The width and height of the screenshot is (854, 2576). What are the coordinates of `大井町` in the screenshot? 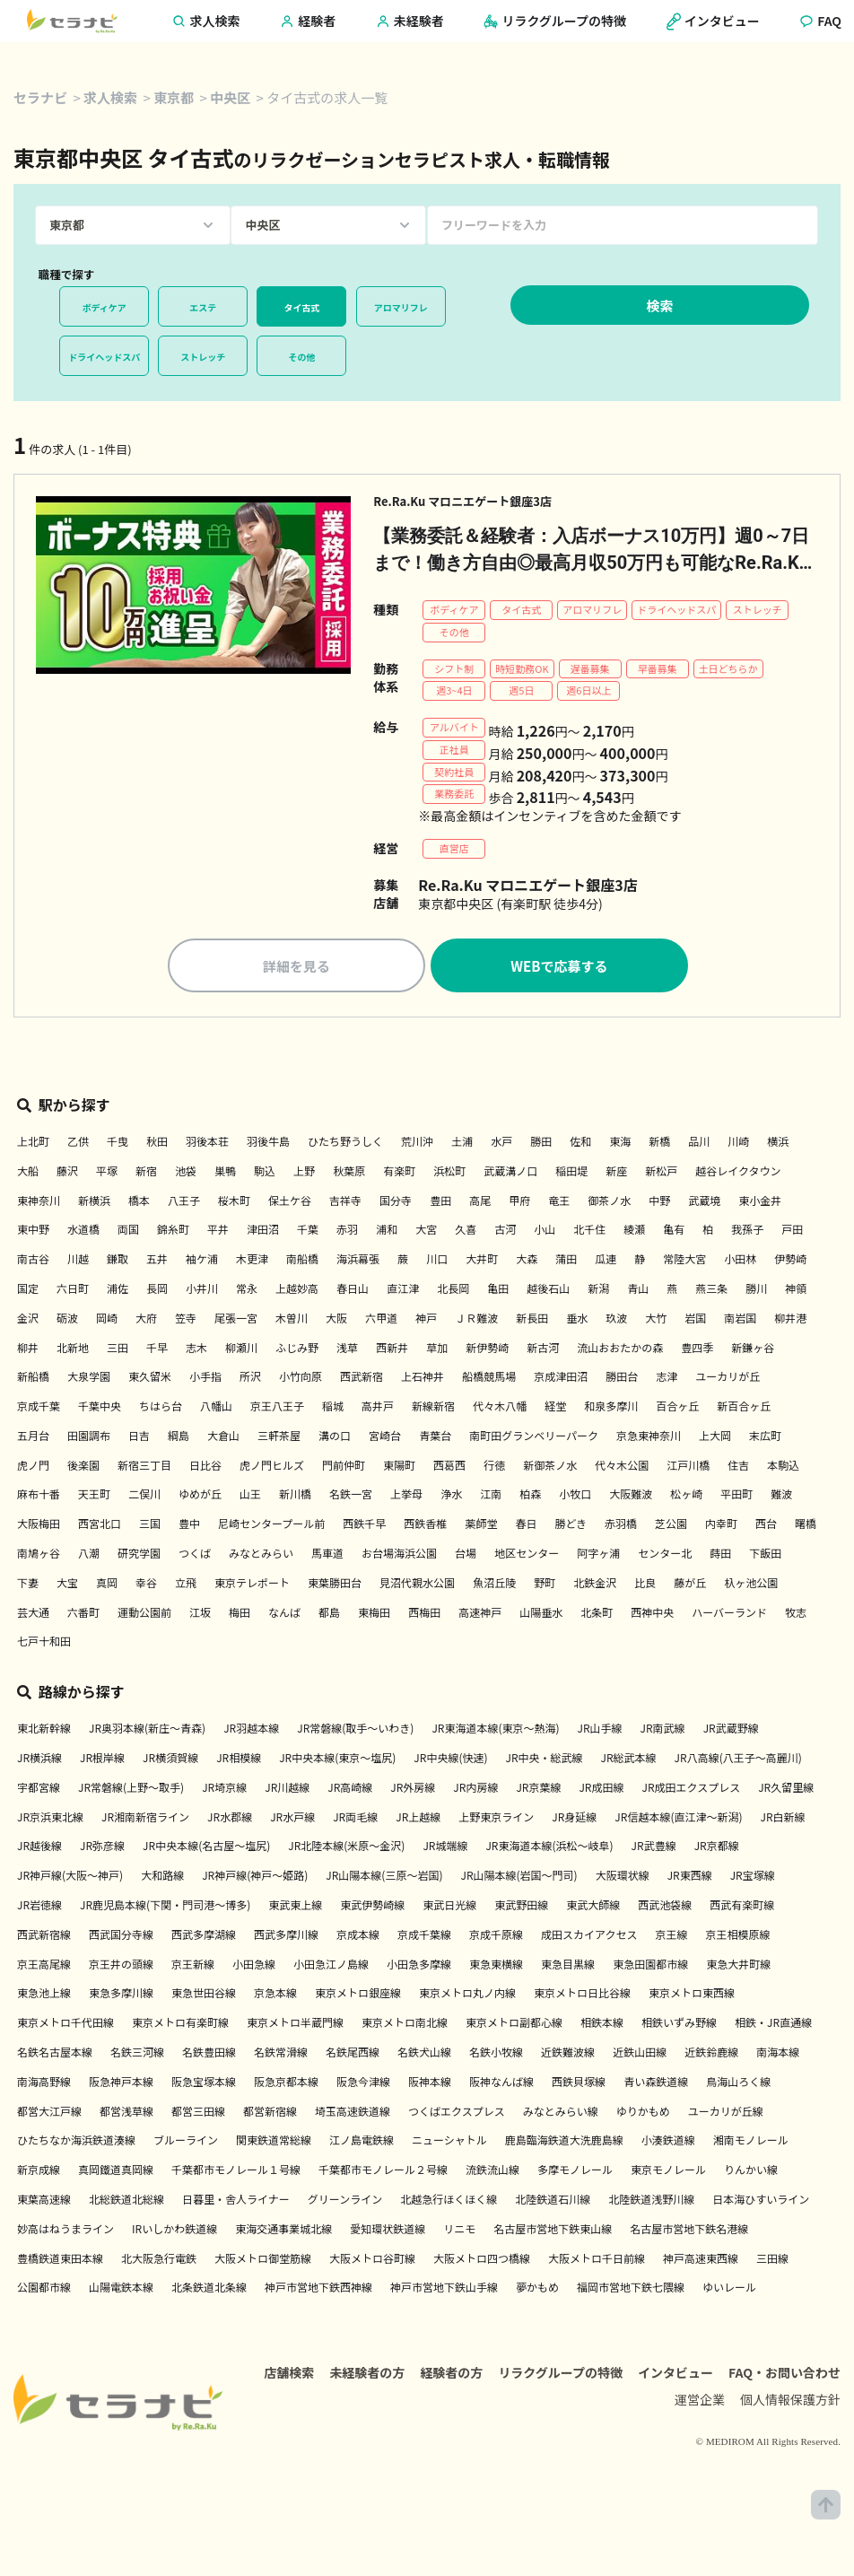 It's located at (482, 1262).